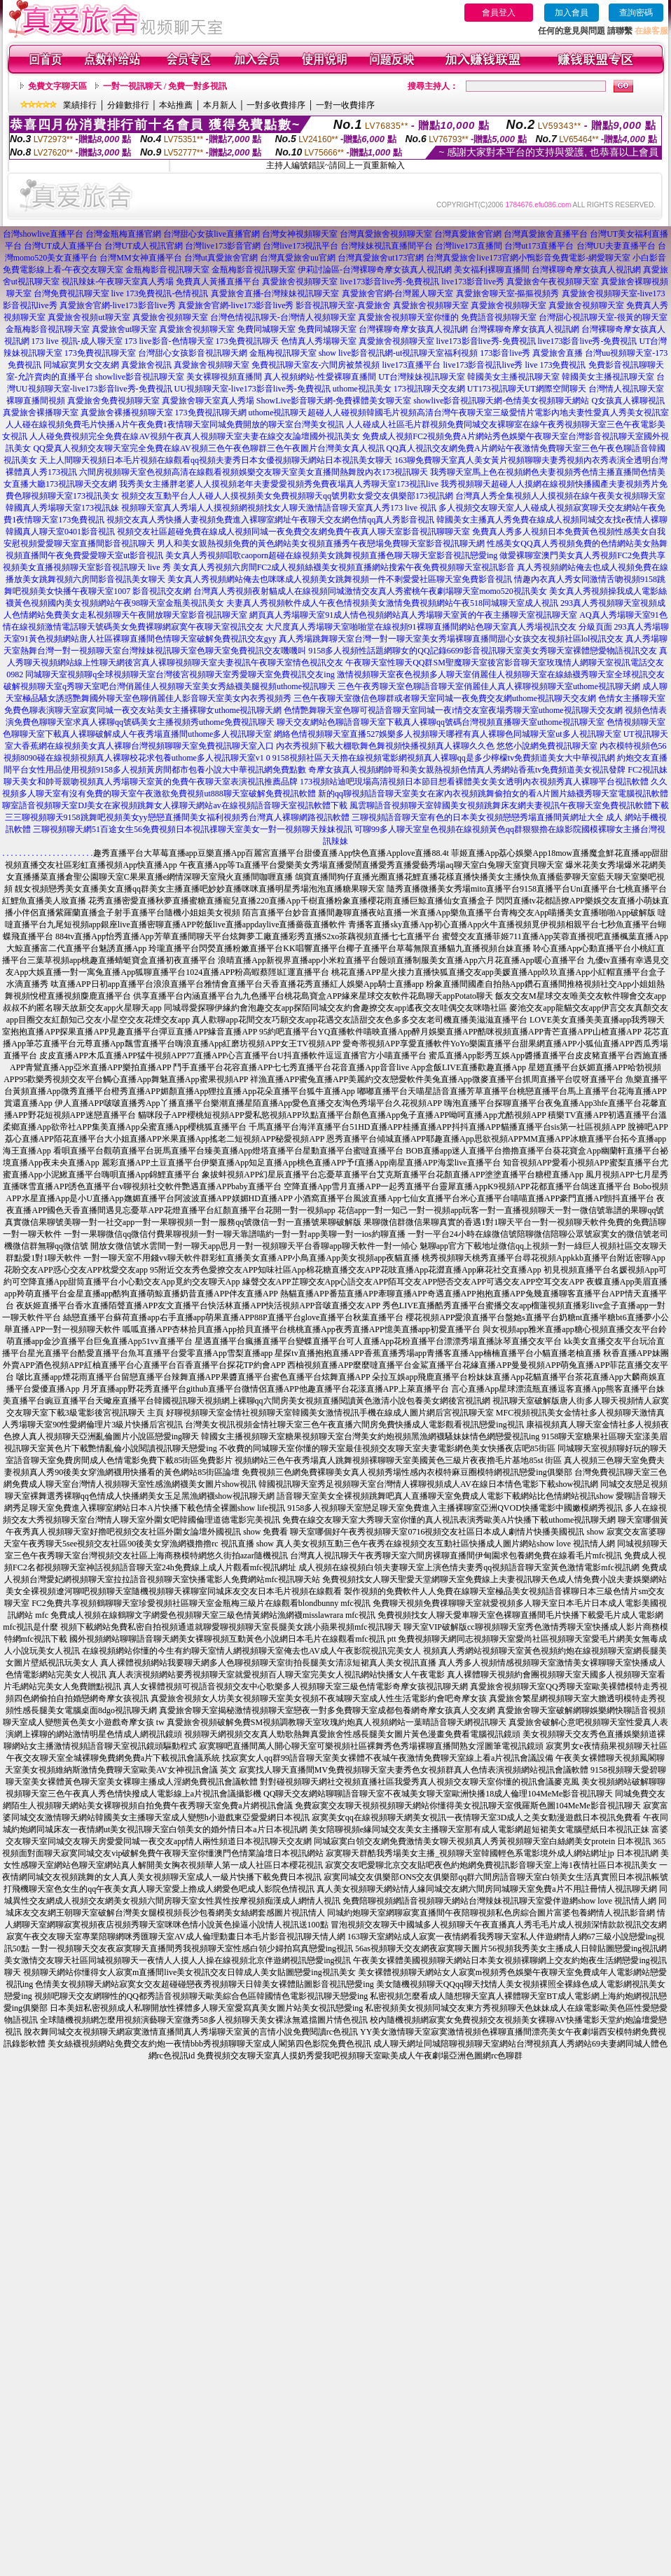 The image size is (671, 2576). I want to click on showlive影音視訊聊天網-色情美女視頻聊天網站, so click(501, 401).